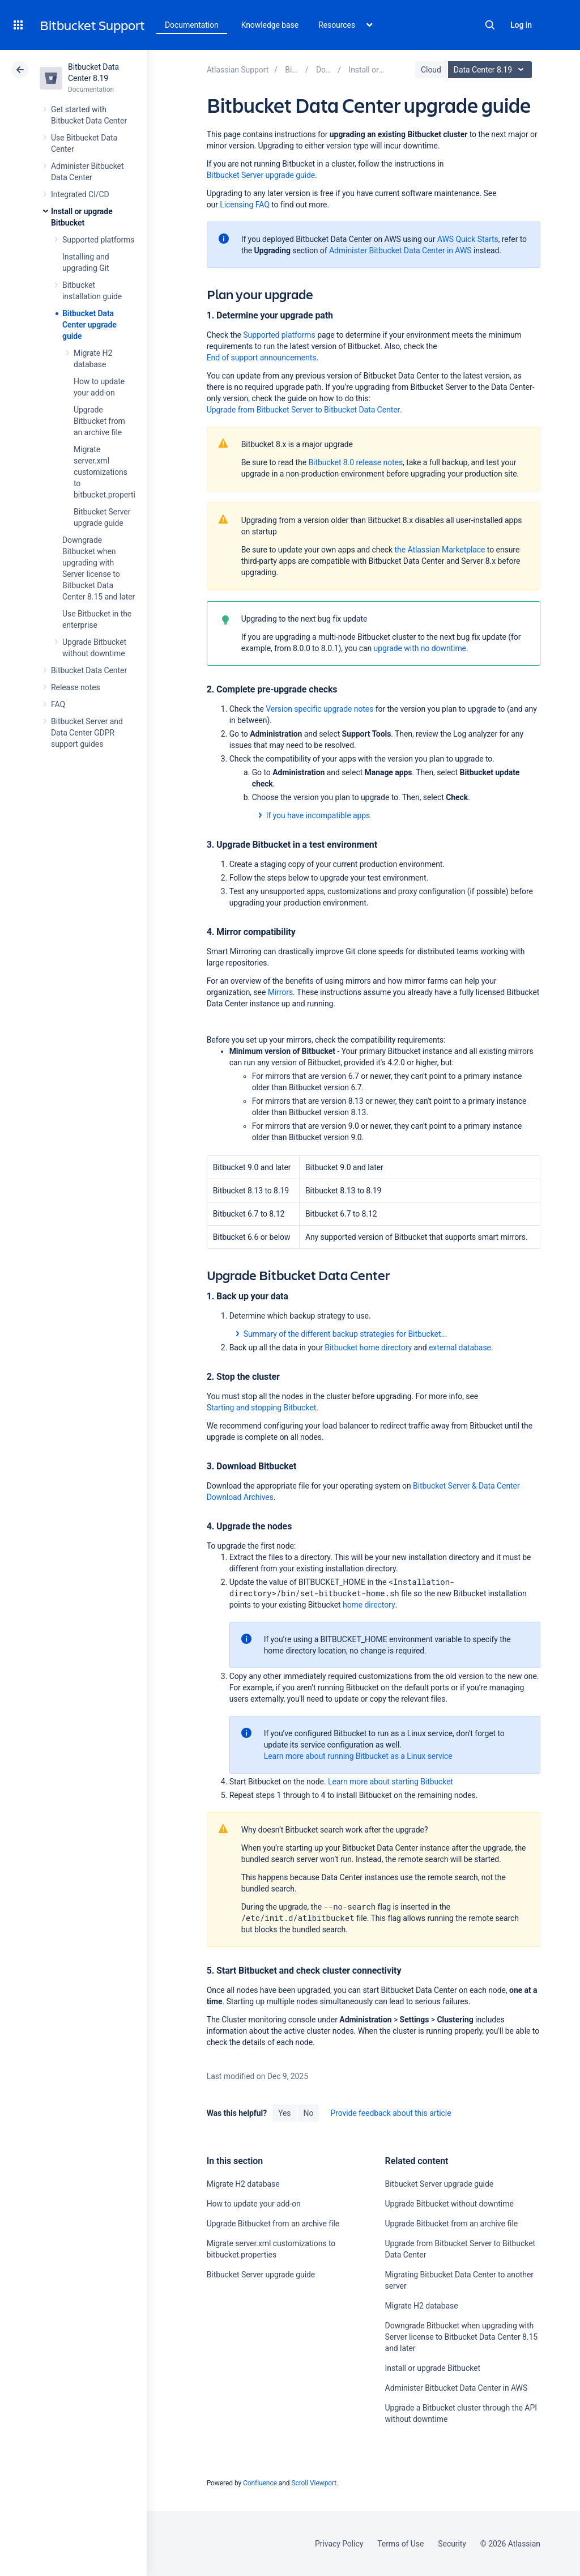 The width and height of the screenshot is (580, 2576). I want to click on FAQ, so click(58, 704).